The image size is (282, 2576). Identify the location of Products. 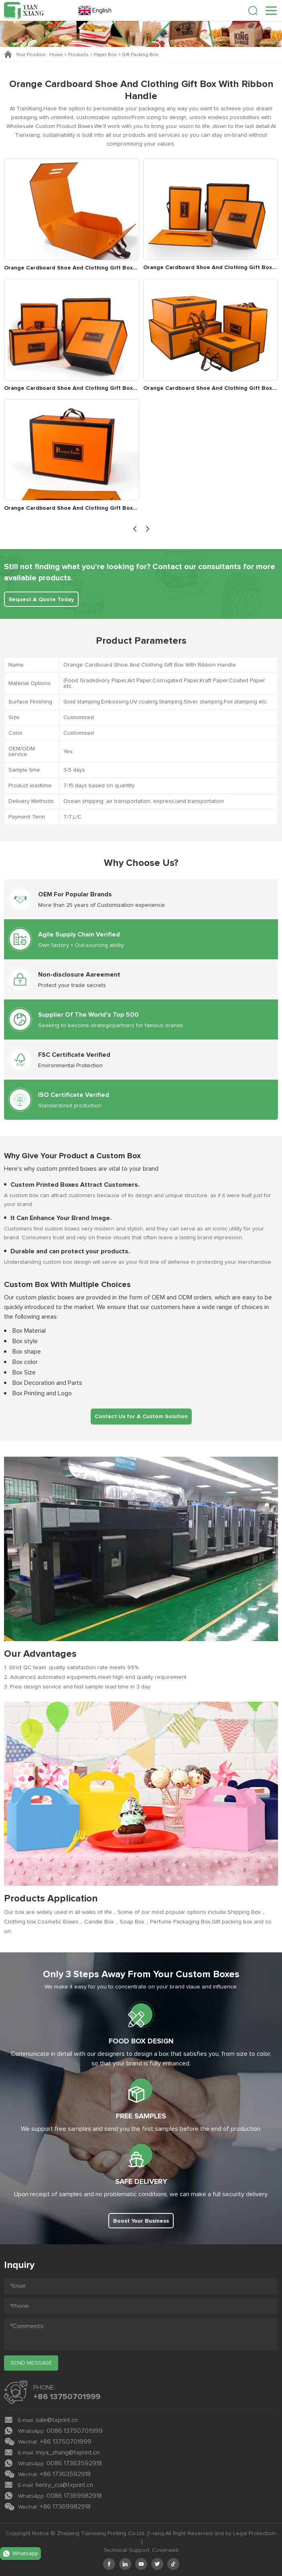
(78, 55).